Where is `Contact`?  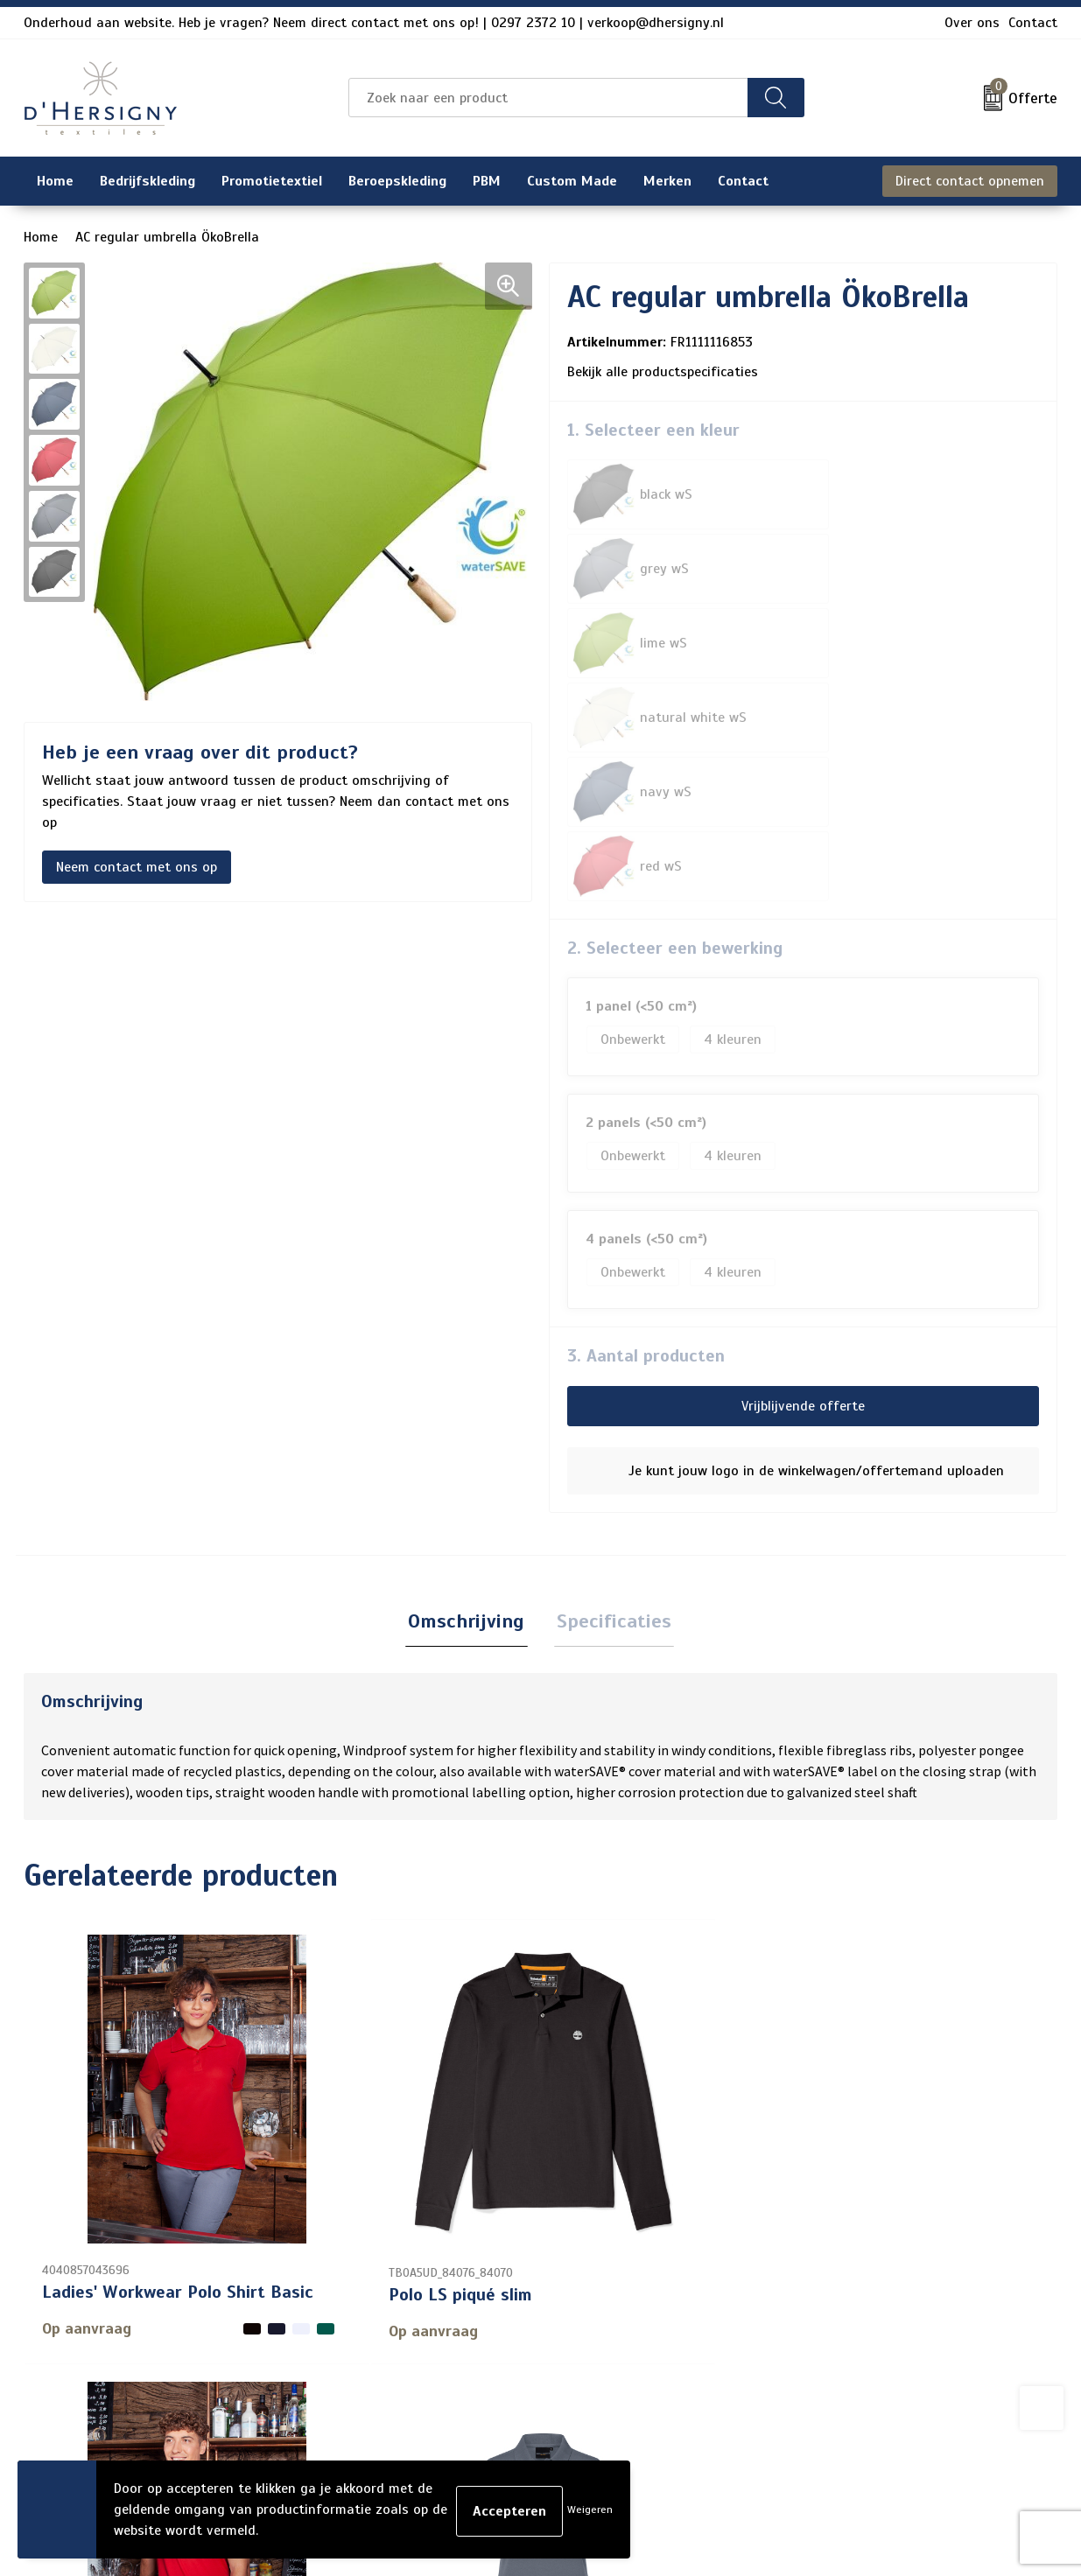
Contact is located at coordinates (1032, 23).